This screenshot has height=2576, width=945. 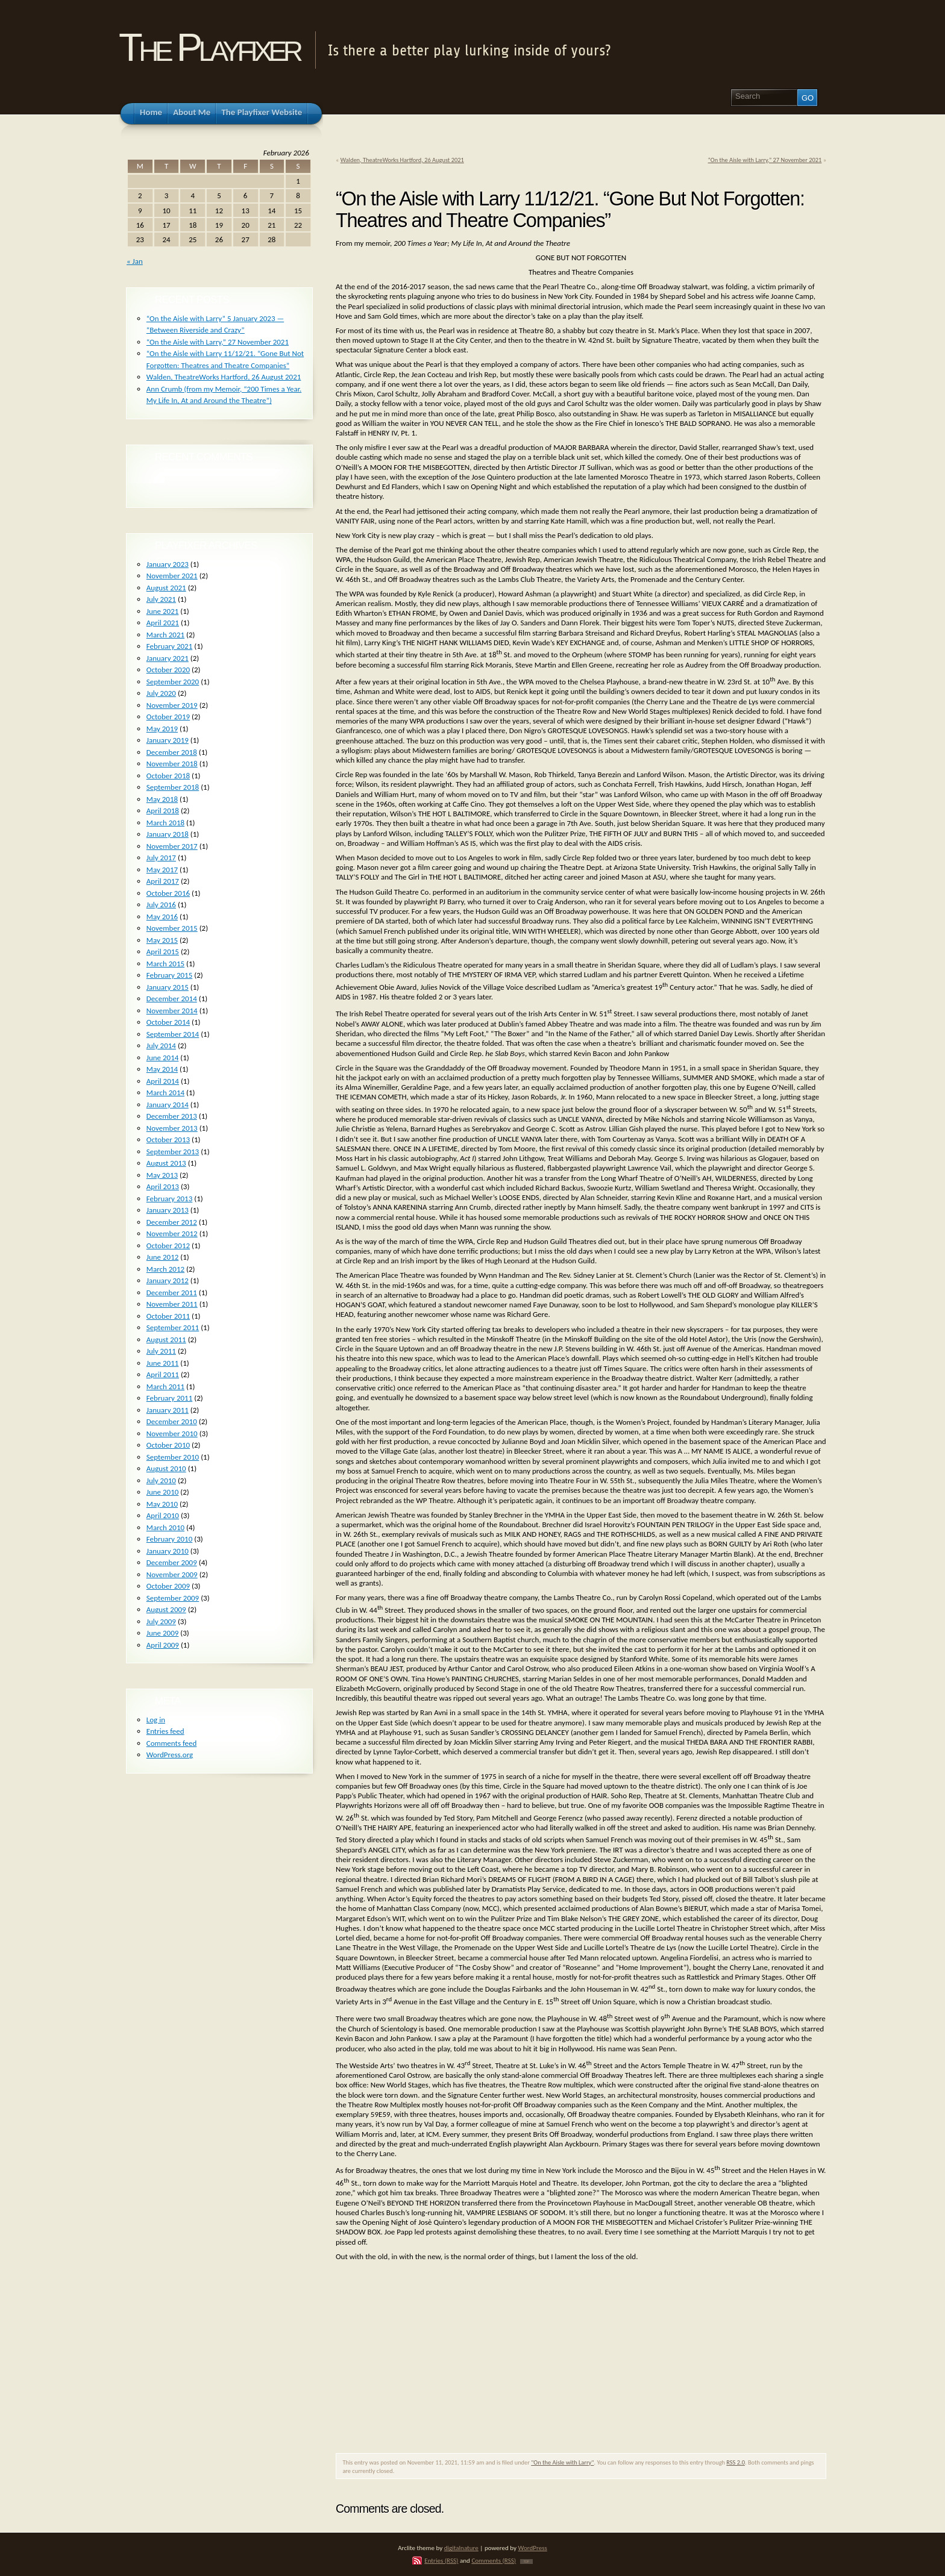 I want to click on The Playfixer, so click(x=209, y=47).